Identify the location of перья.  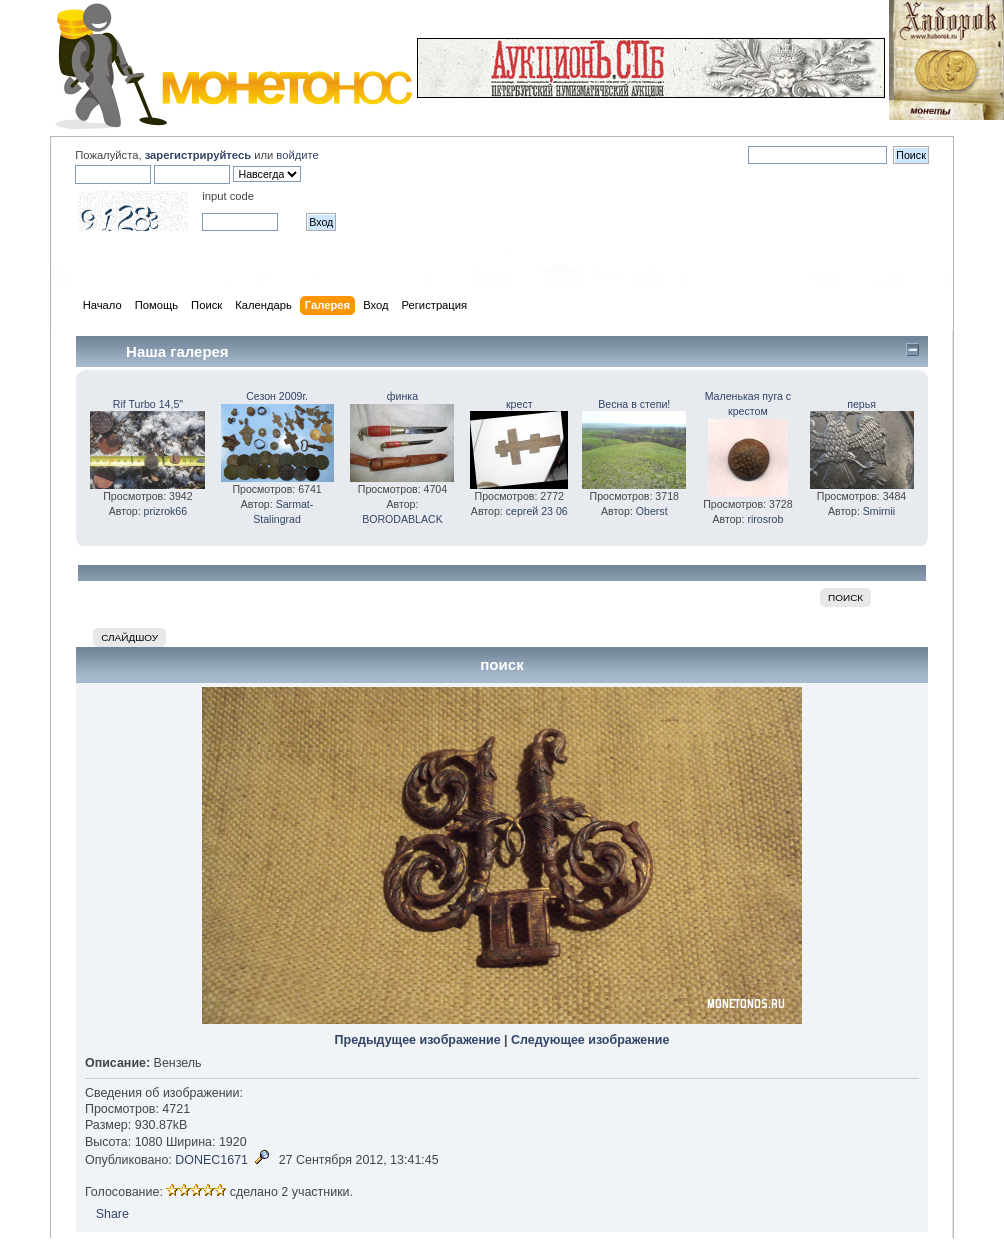
(861, 404).